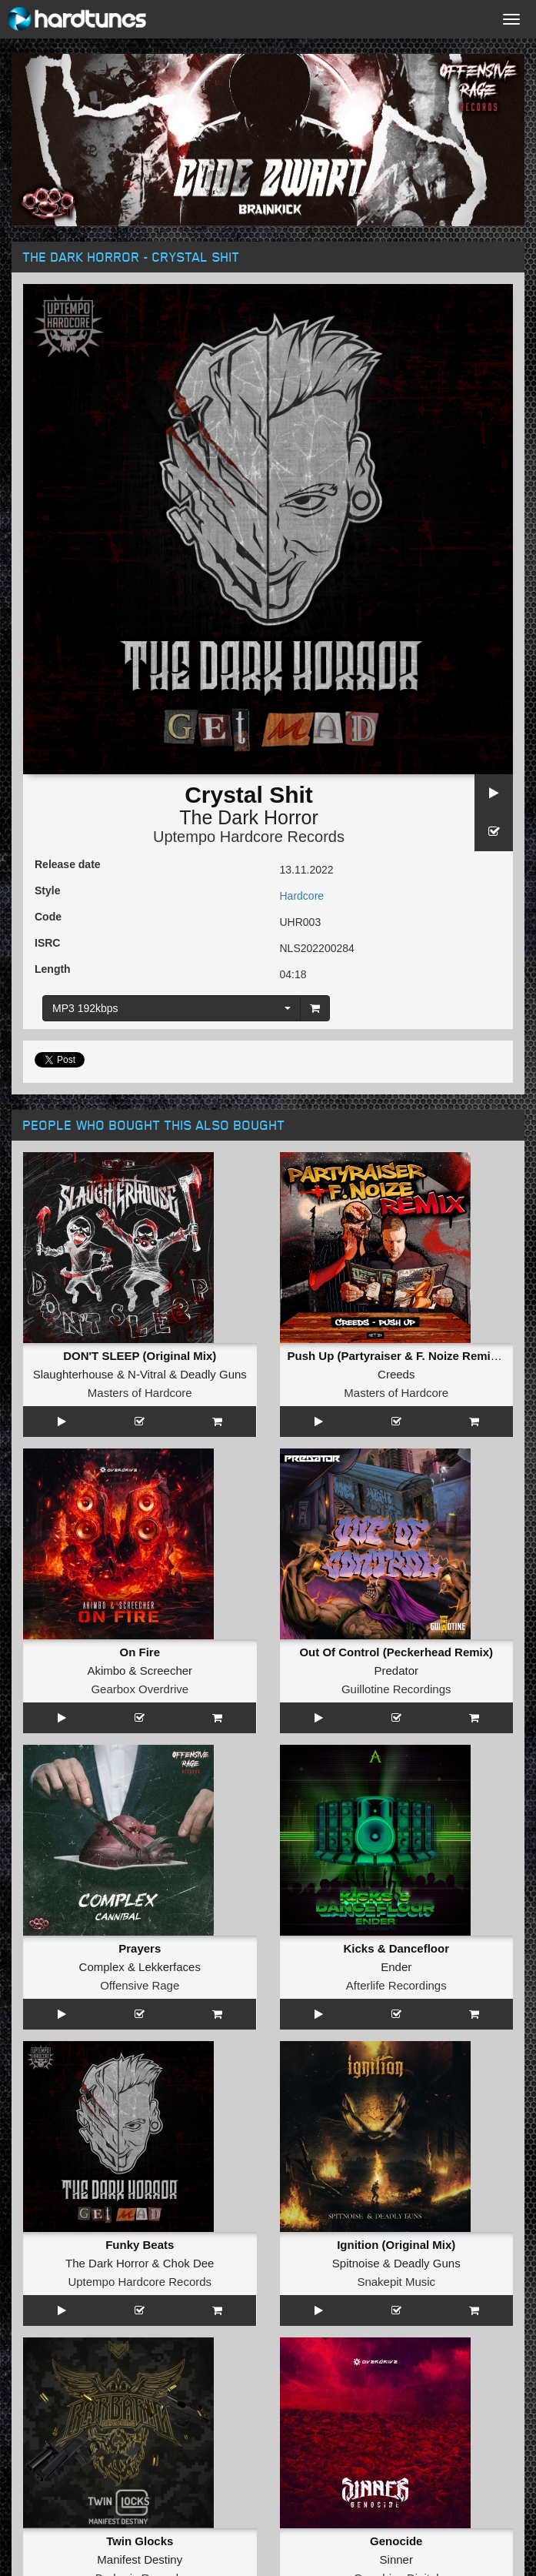 Image resolution: width=536 pixels, height=2576 pixels. Describe the element at coordinates (396, 2541) in the screenshot. I see `Genocide` at that location.